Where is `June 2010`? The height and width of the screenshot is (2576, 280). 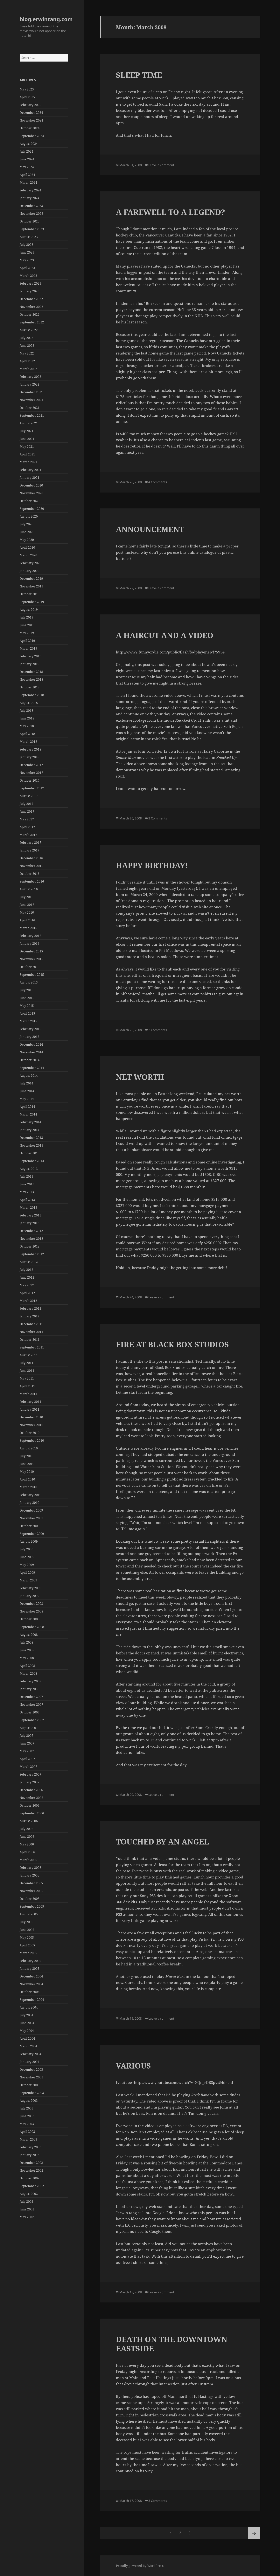 June 2010 is located at coordinates (27, 1464).